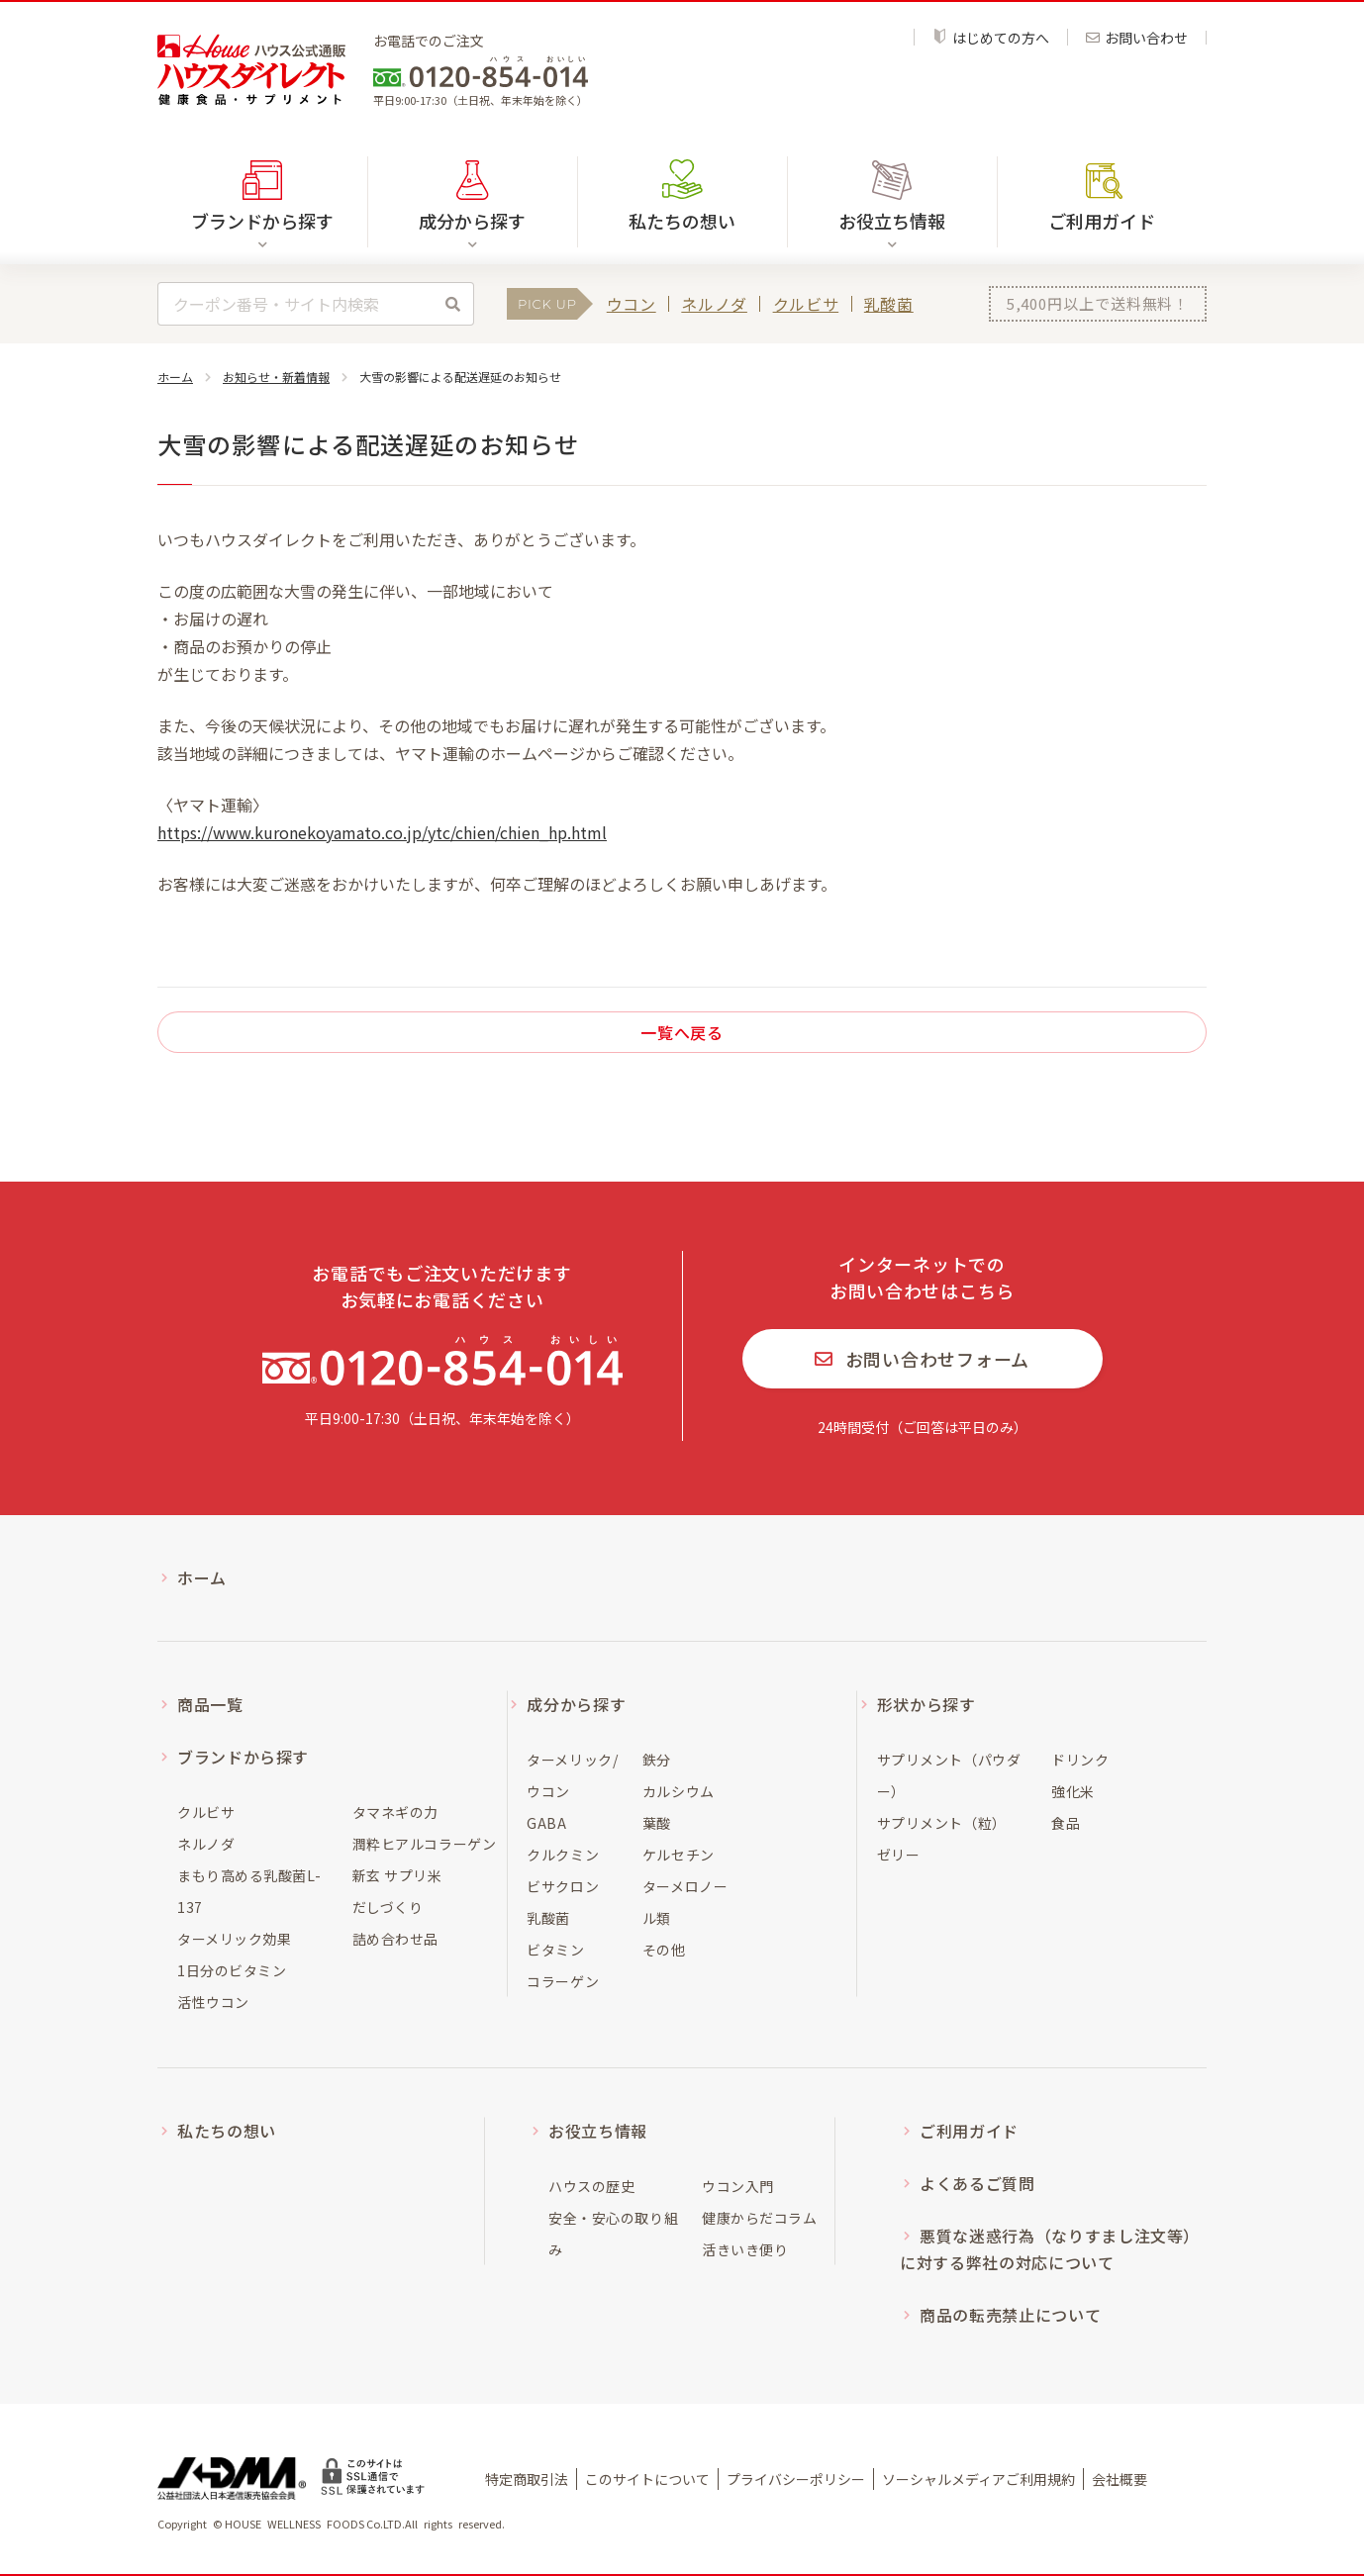 This screenshot has height=2576, width=1364. Describe the element at coordinates (949, 1775) in the screenshot. I see `サプリメント（パウダー）` at that location.